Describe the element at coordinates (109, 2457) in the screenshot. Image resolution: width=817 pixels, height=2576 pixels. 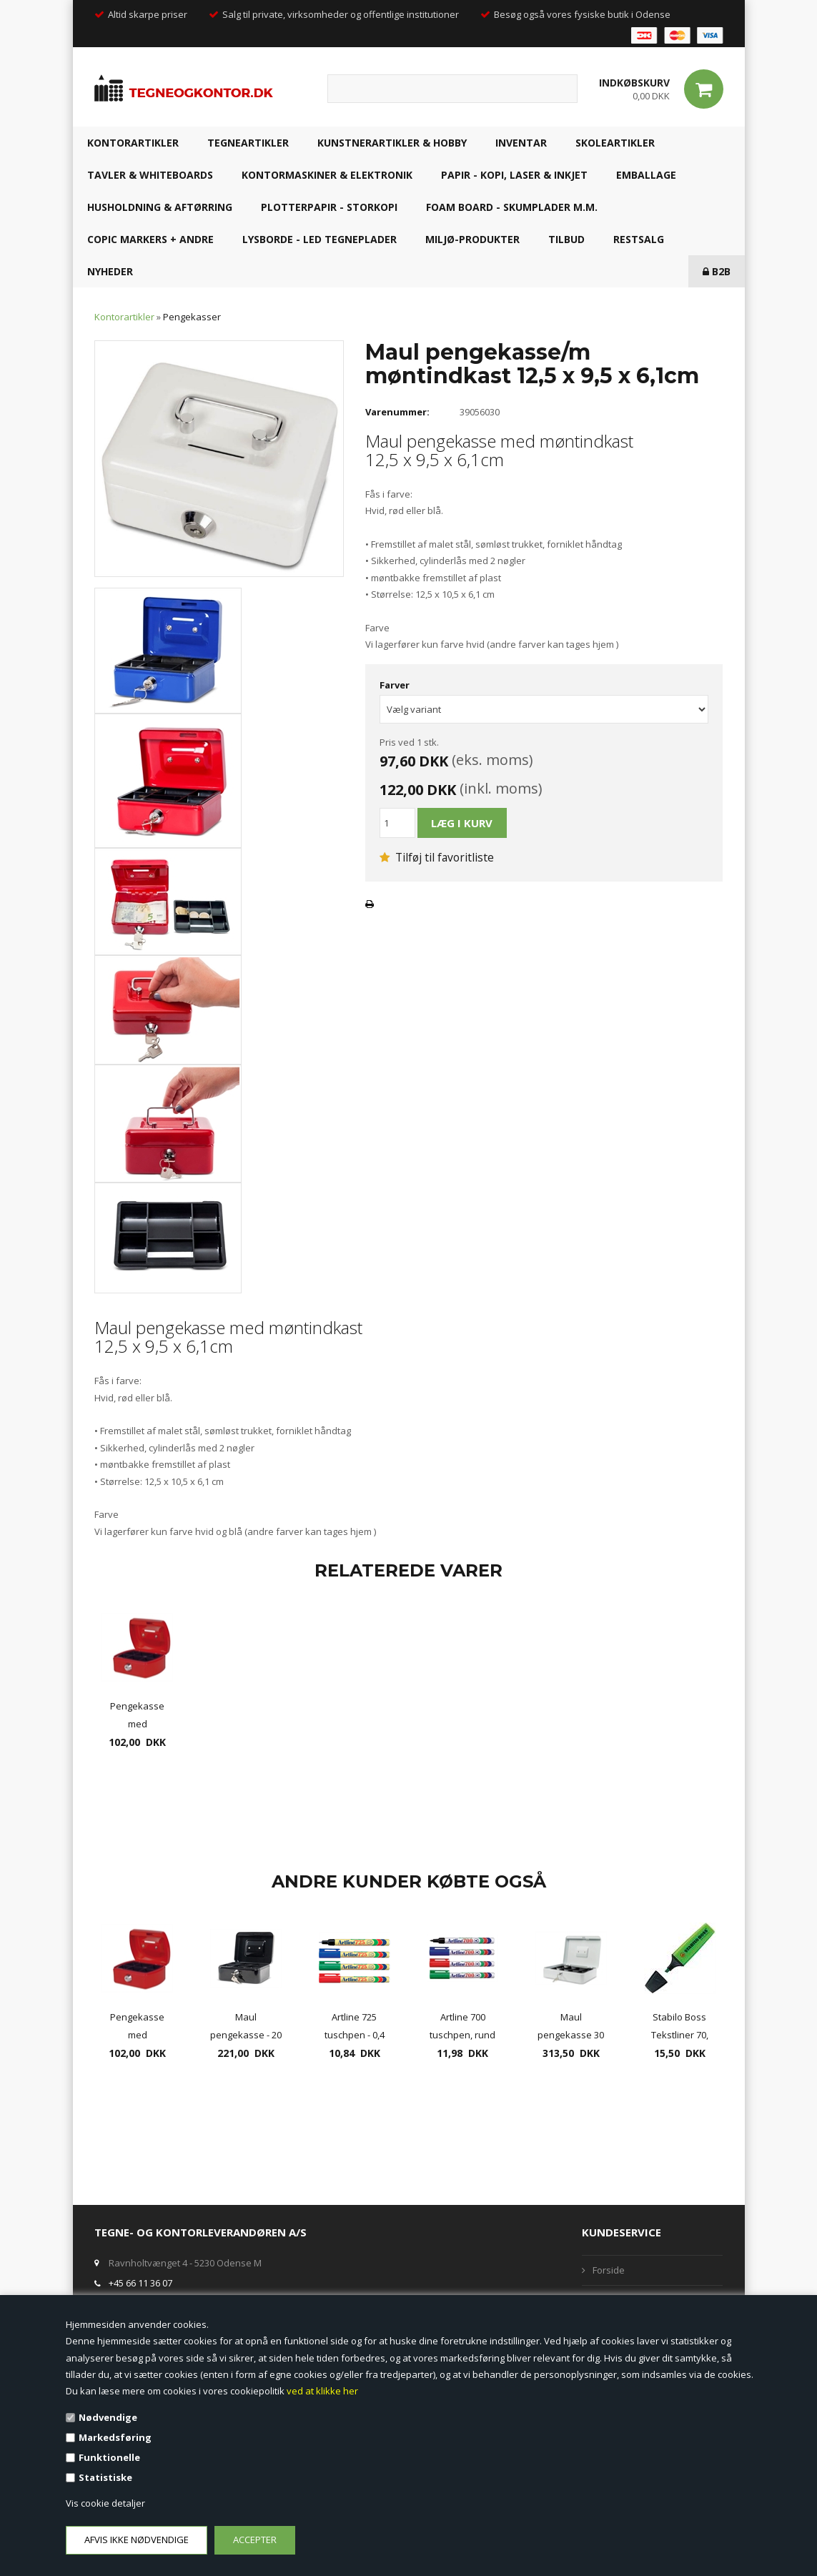
I see `Funktionelle` at that location.